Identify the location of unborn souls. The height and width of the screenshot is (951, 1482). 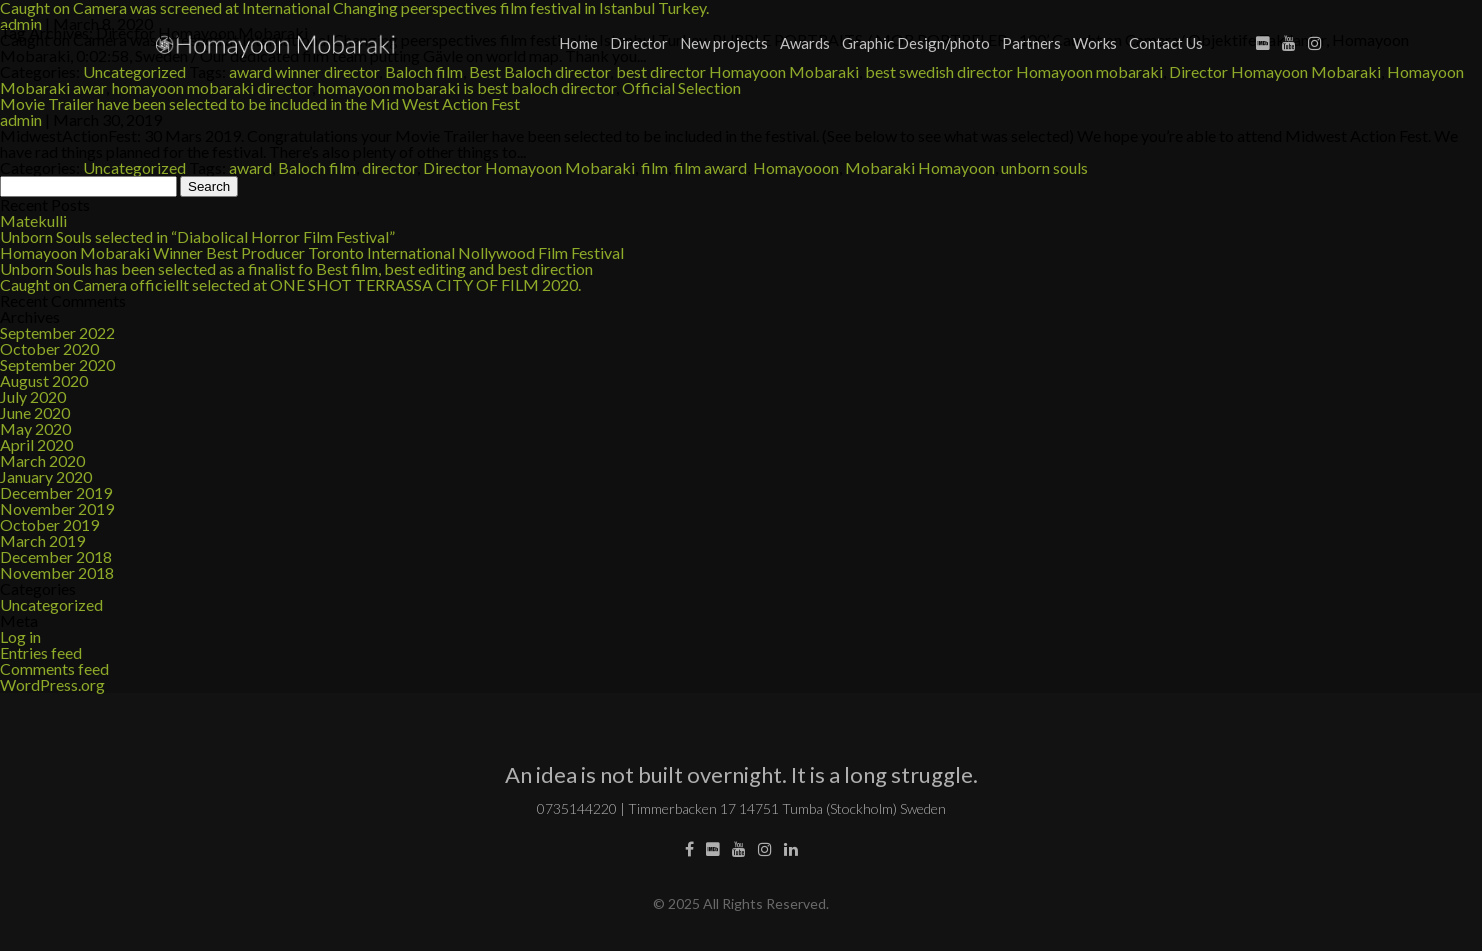
(1044, 167).